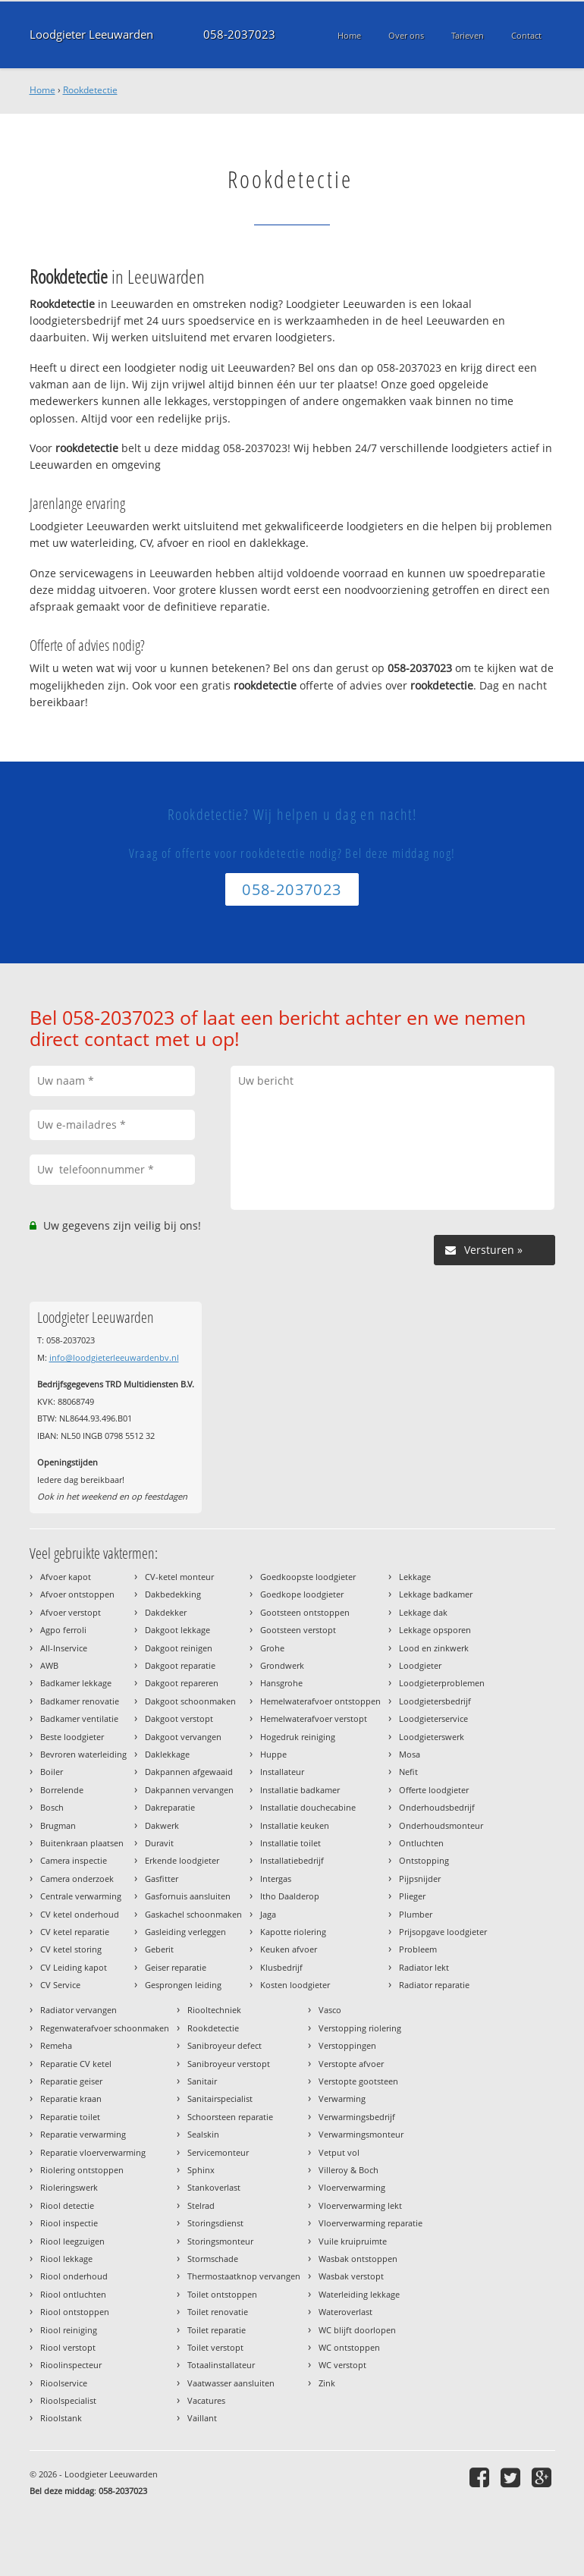 The width and height of the screenshot is (584, 2576). I want to click on Vaillant, so click(202, 2418).